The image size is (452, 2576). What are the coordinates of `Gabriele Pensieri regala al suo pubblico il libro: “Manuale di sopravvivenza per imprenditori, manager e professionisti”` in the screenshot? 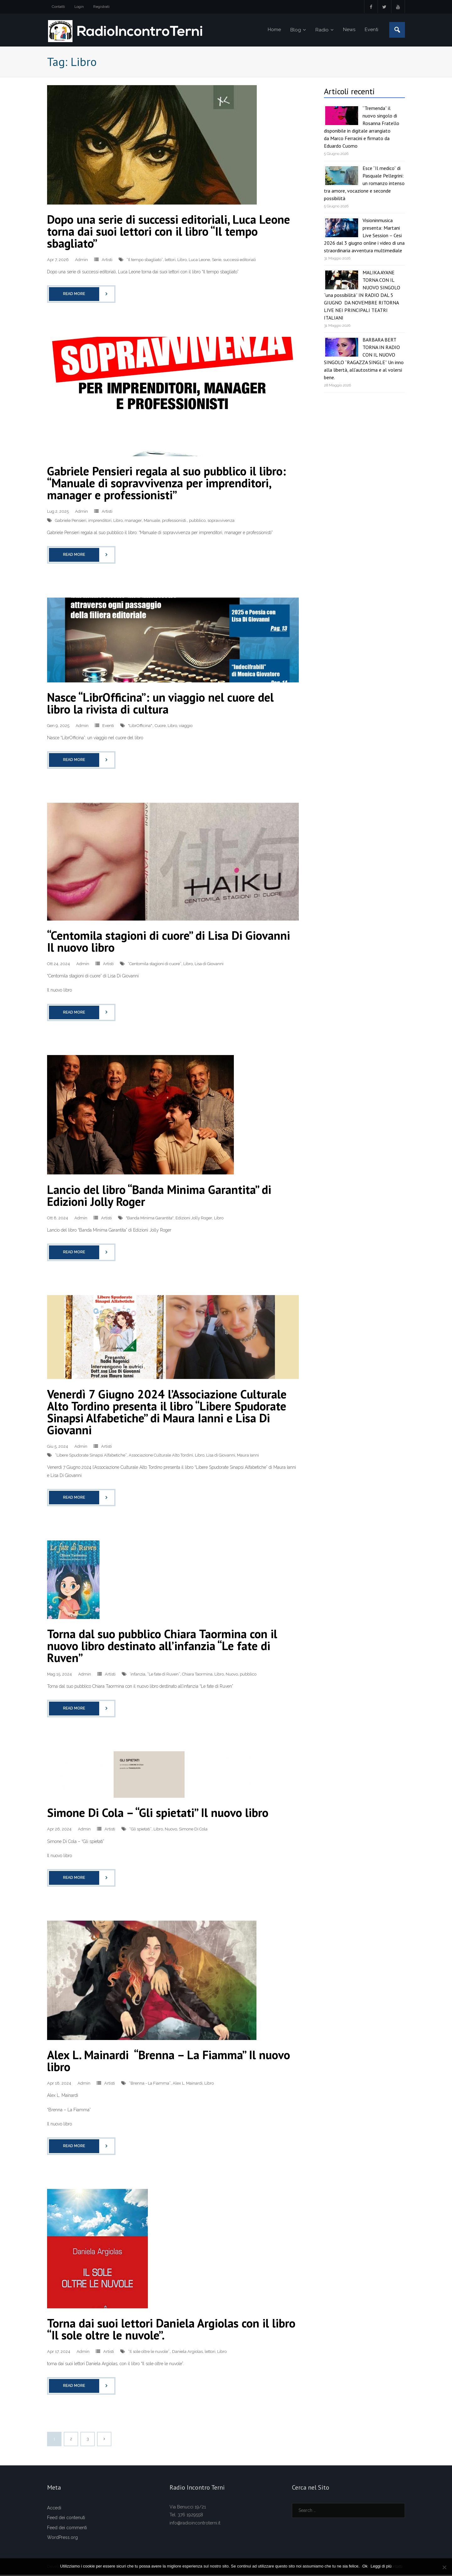 It's located at (166, 484).